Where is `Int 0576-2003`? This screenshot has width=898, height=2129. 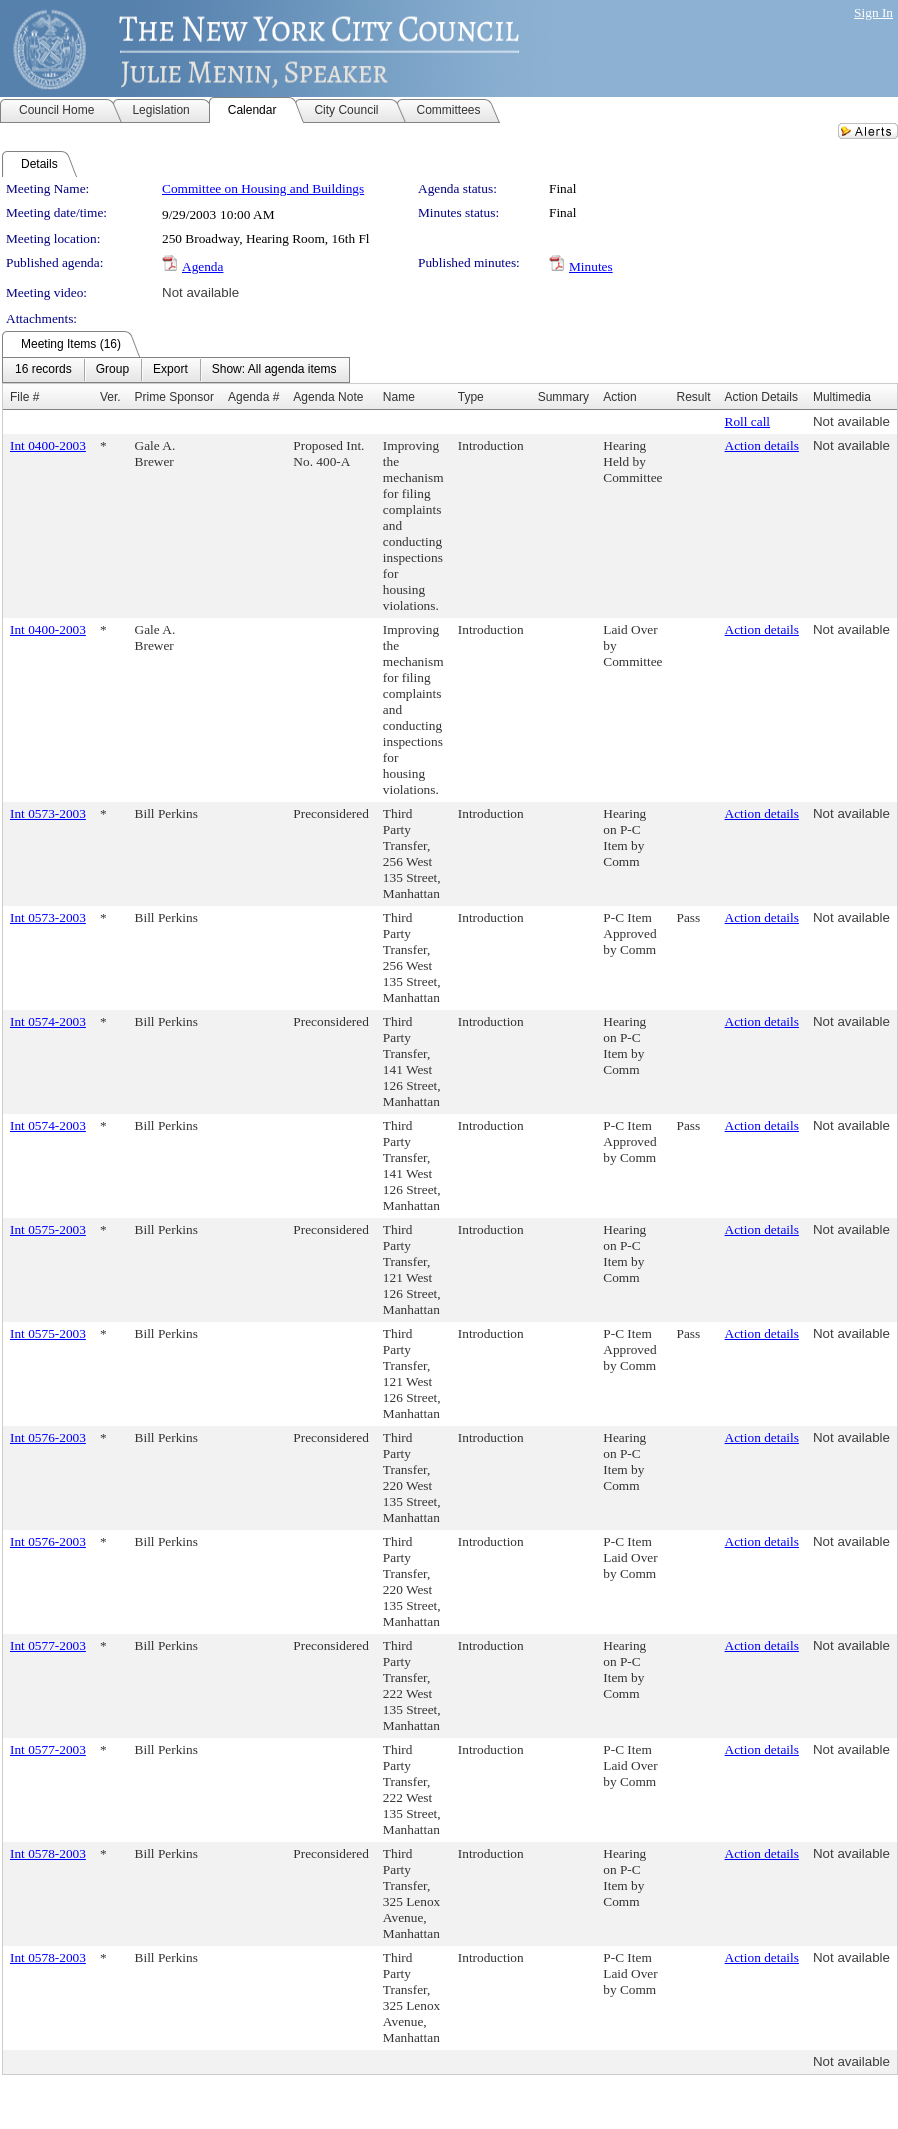
Int 0576-2003 is located at coordinates (48, 1437).